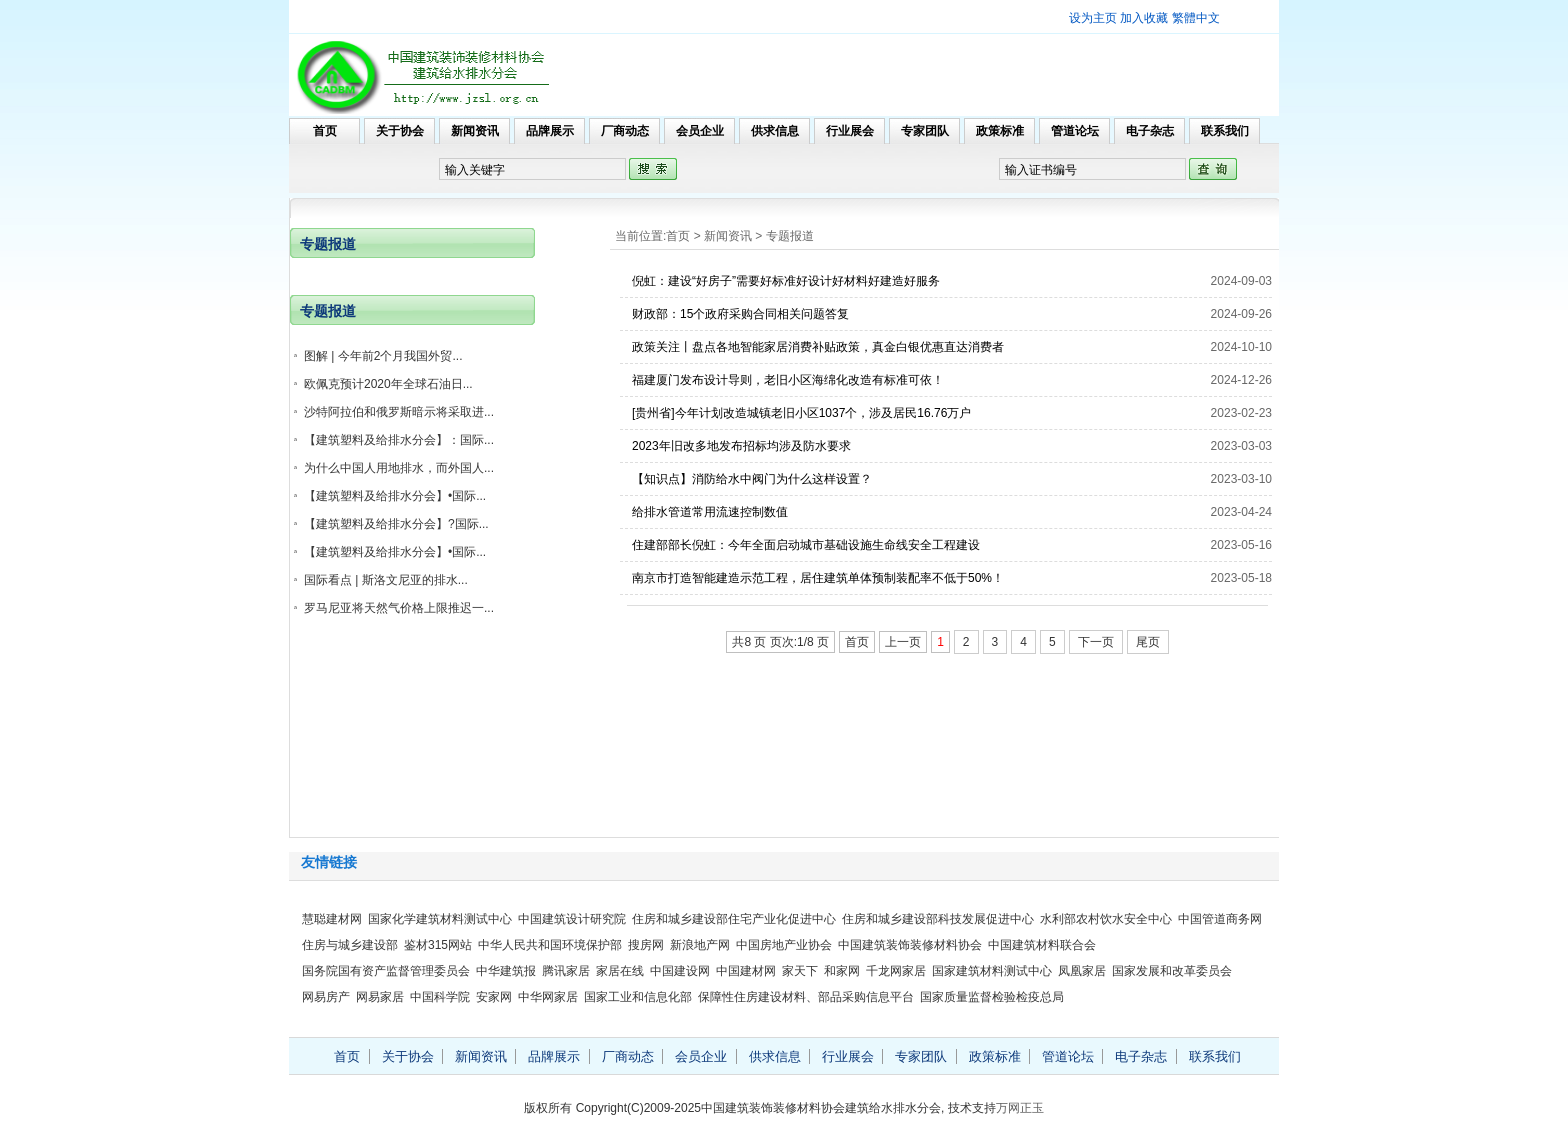 The image size is (1568, 1136). What do you see at coordinates (396, 524) in the screenshot?
I see `【建筑塑料及给排水分会】?国际...` at bounding box center [396, 524].